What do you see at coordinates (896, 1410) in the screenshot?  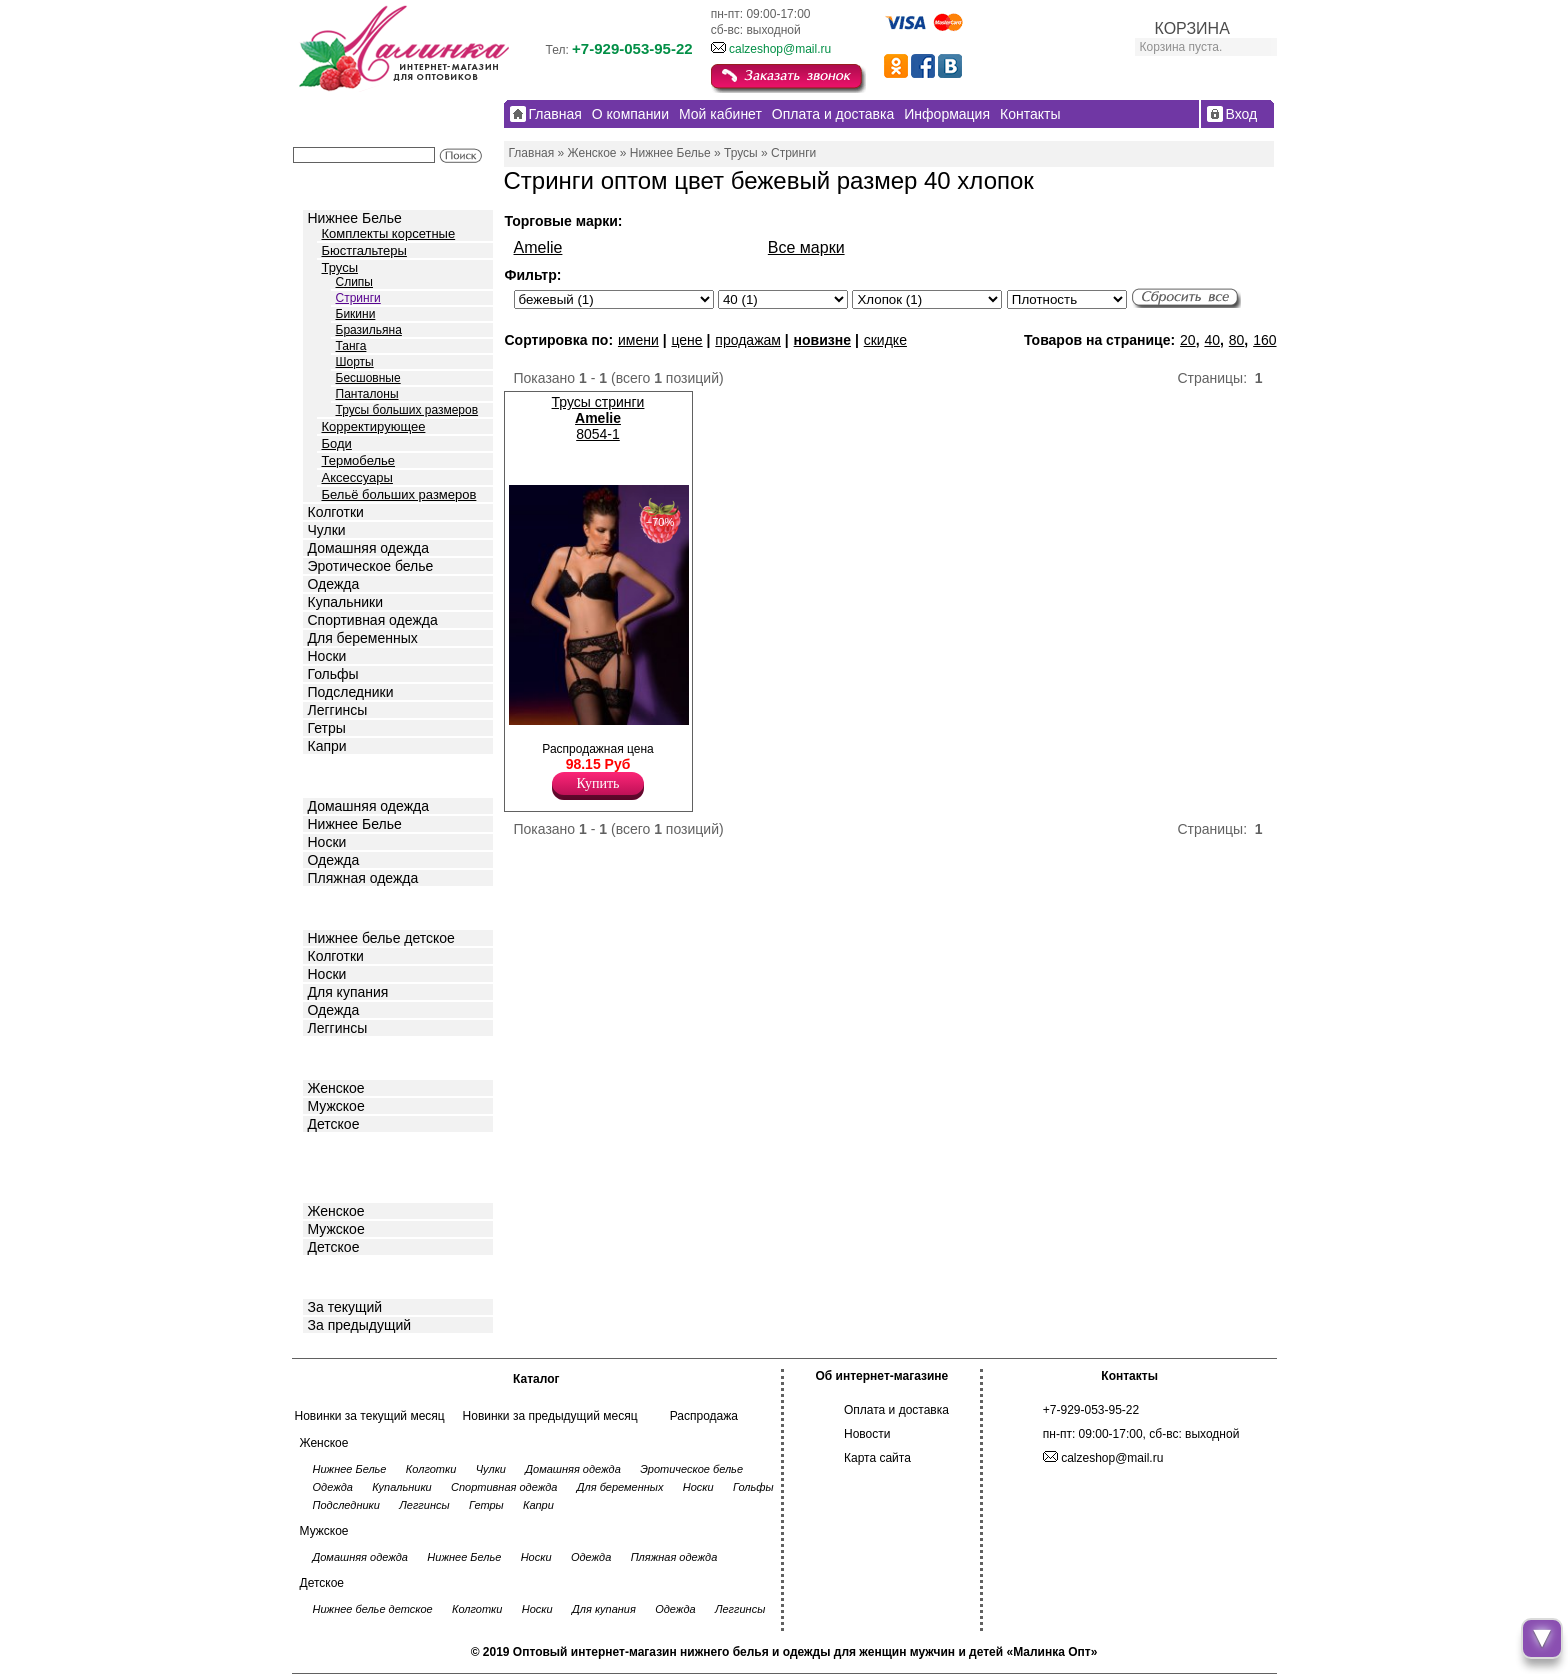 I see `Оплата и доставка` at bounding box center [896, 1410].